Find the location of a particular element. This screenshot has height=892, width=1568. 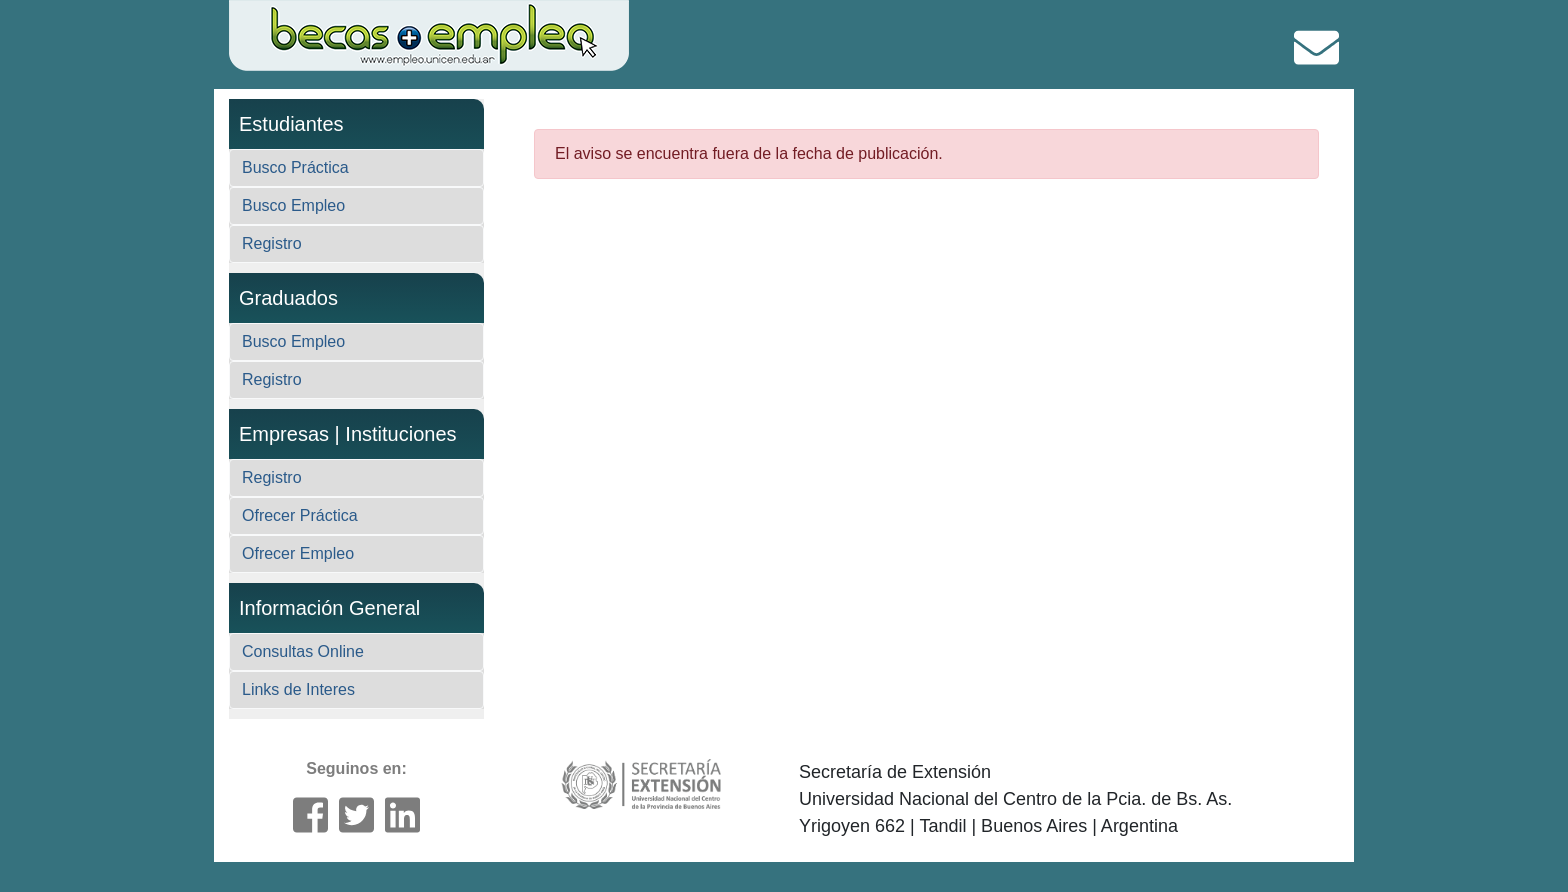

Consultas Online [button] is located at coordinates (303, 651).